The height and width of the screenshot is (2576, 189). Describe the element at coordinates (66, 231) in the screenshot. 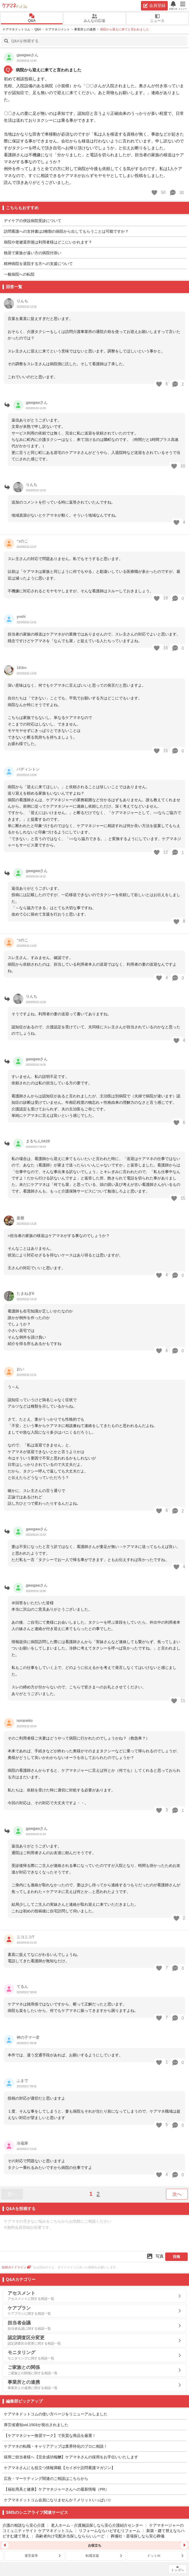

I see `訪問看護への支持書は2種類の病院から出してもらうことは可能ですか？` at that location.